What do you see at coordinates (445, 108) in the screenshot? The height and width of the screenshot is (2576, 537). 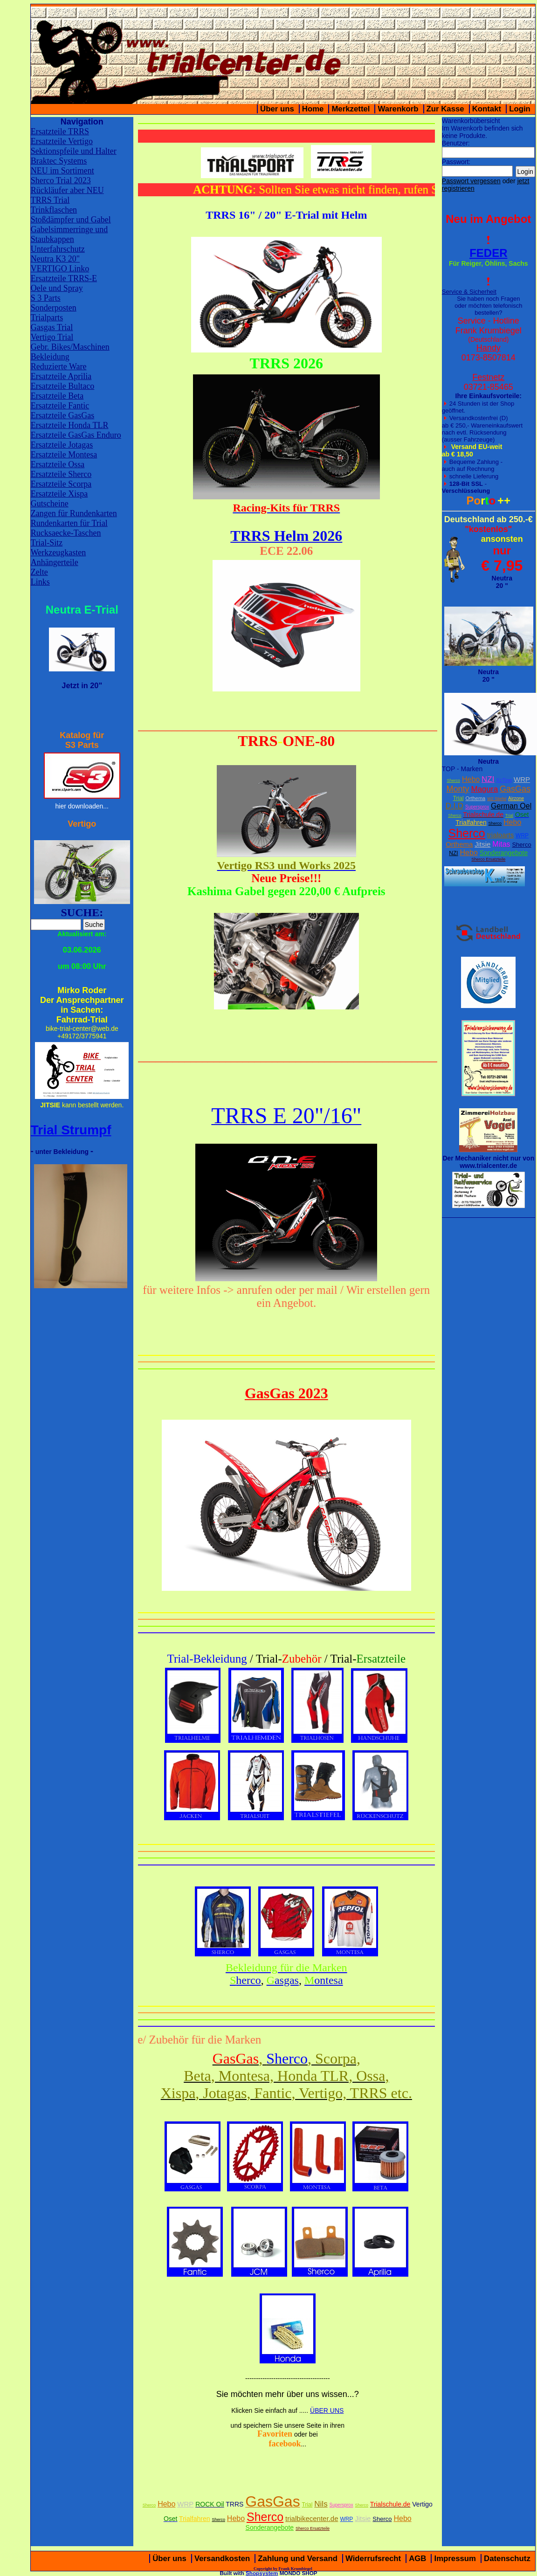 I see `Zur Kasse` at bounding box center [445, 108].